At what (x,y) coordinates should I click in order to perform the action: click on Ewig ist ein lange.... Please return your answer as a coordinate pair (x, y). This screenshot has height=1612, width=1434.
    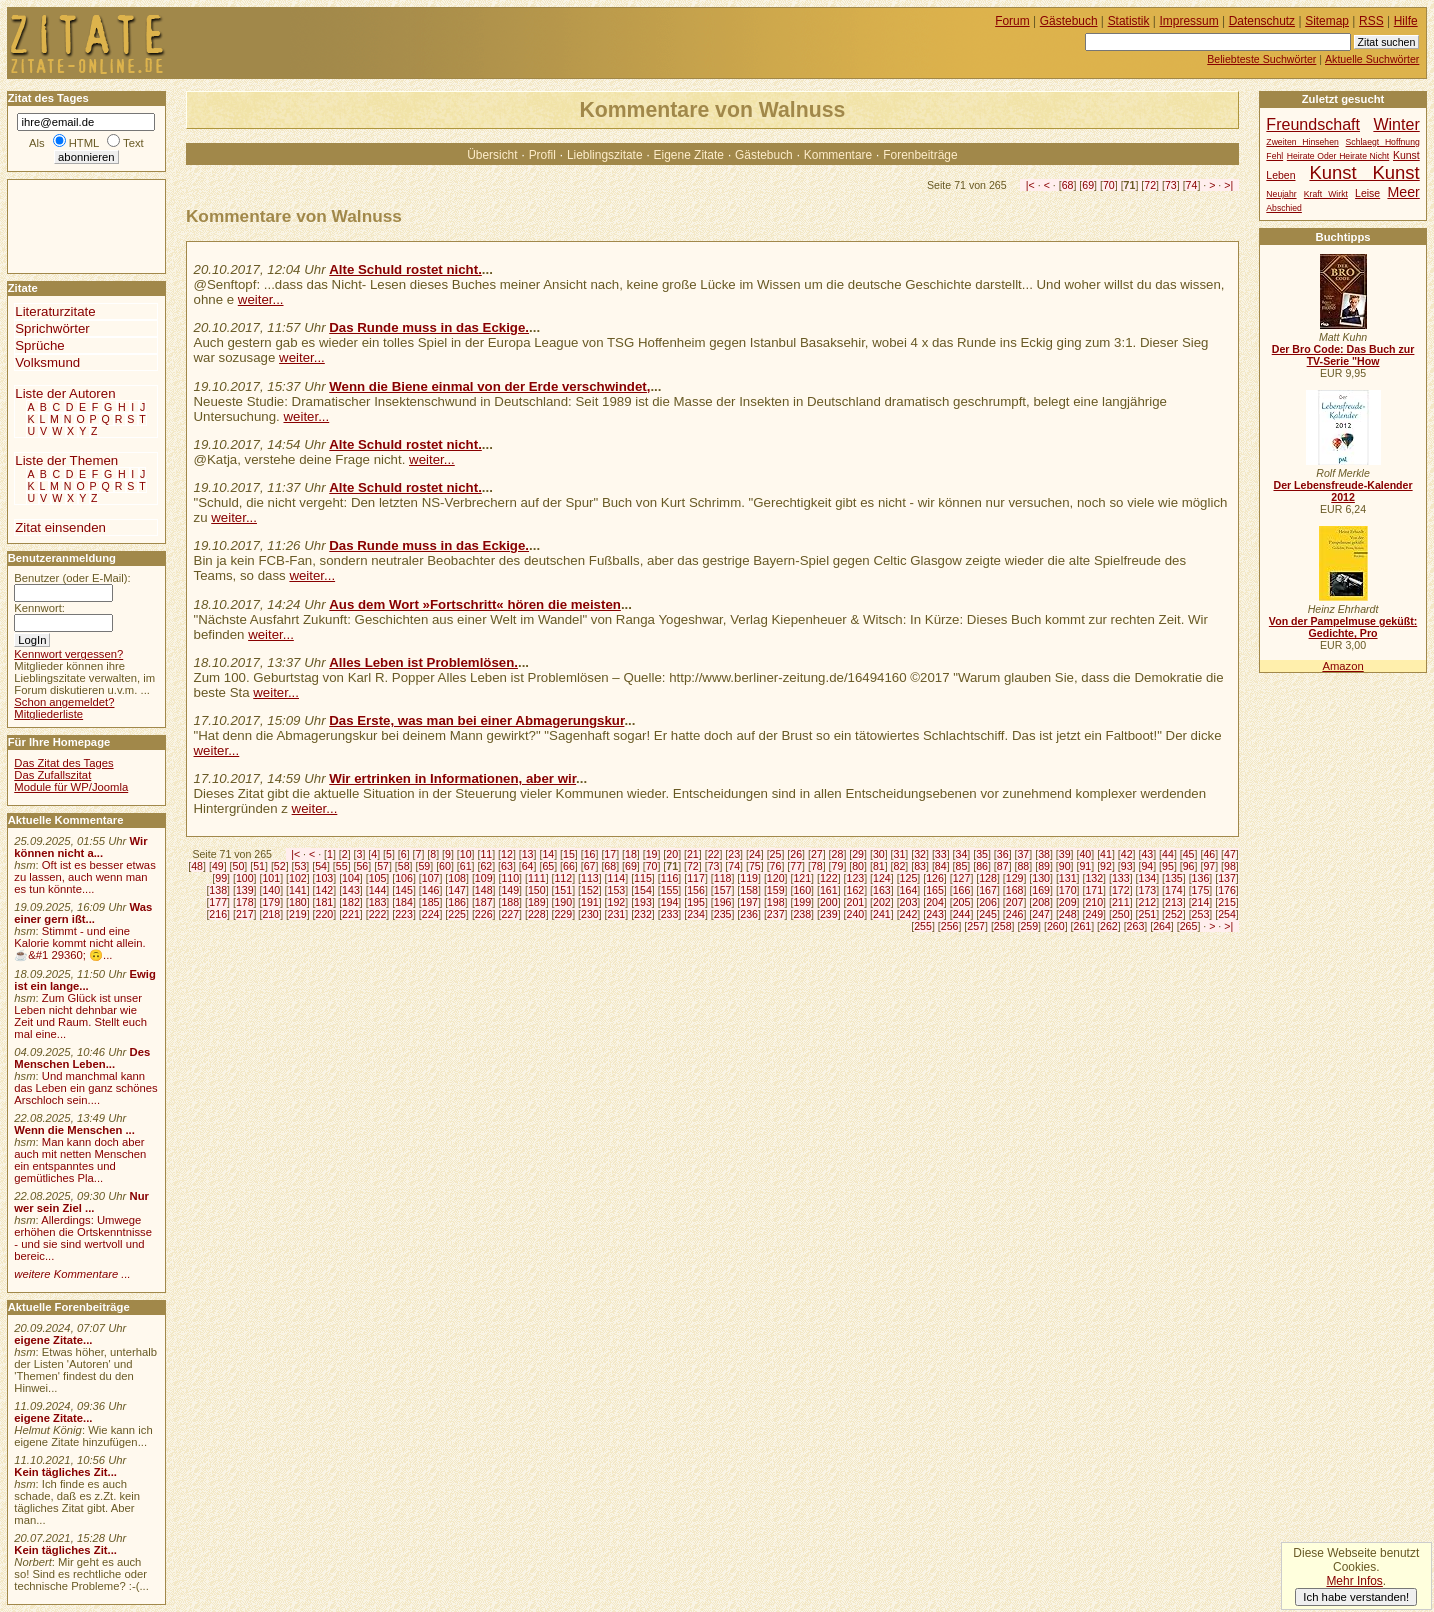
    Looking at the image, I should click on (85, 980).